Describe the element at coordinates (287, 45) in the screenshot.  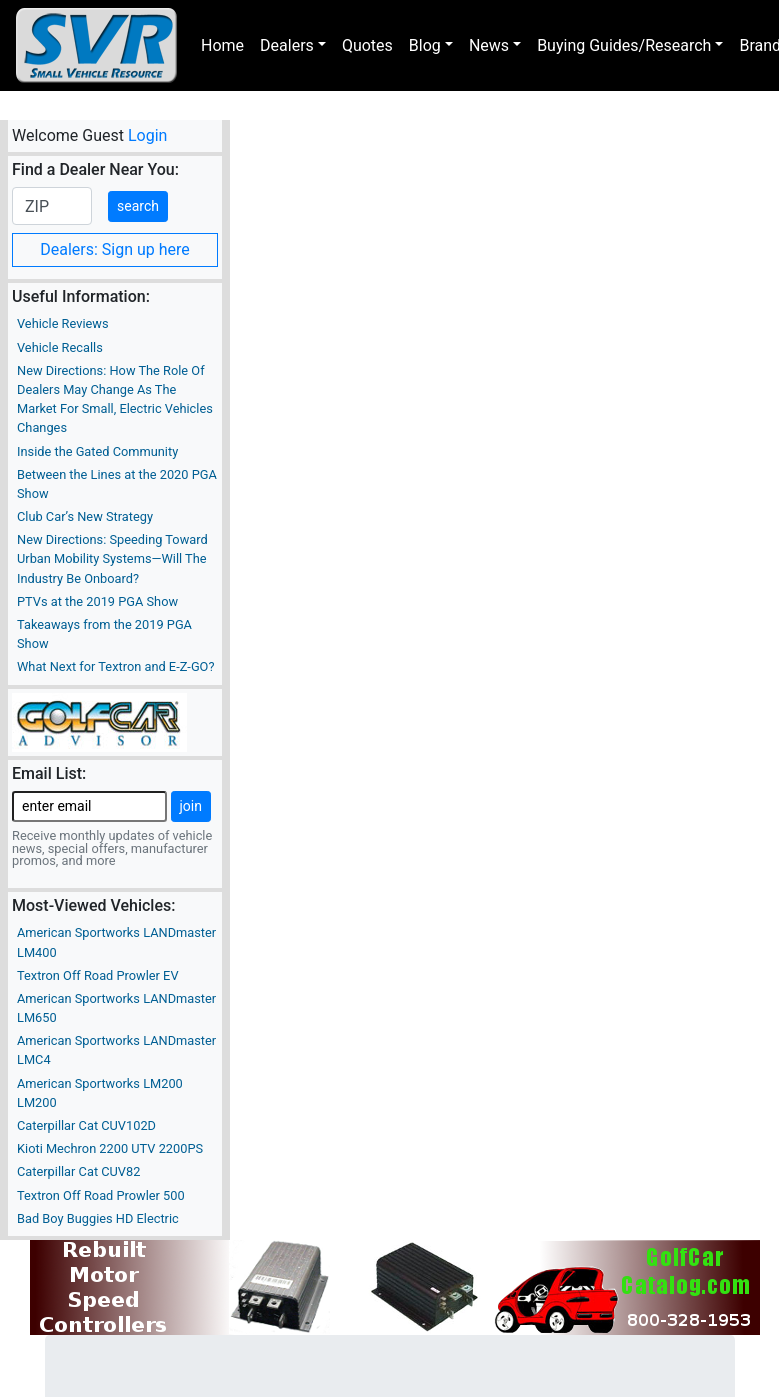
I see `Dealers [button]` at that location.